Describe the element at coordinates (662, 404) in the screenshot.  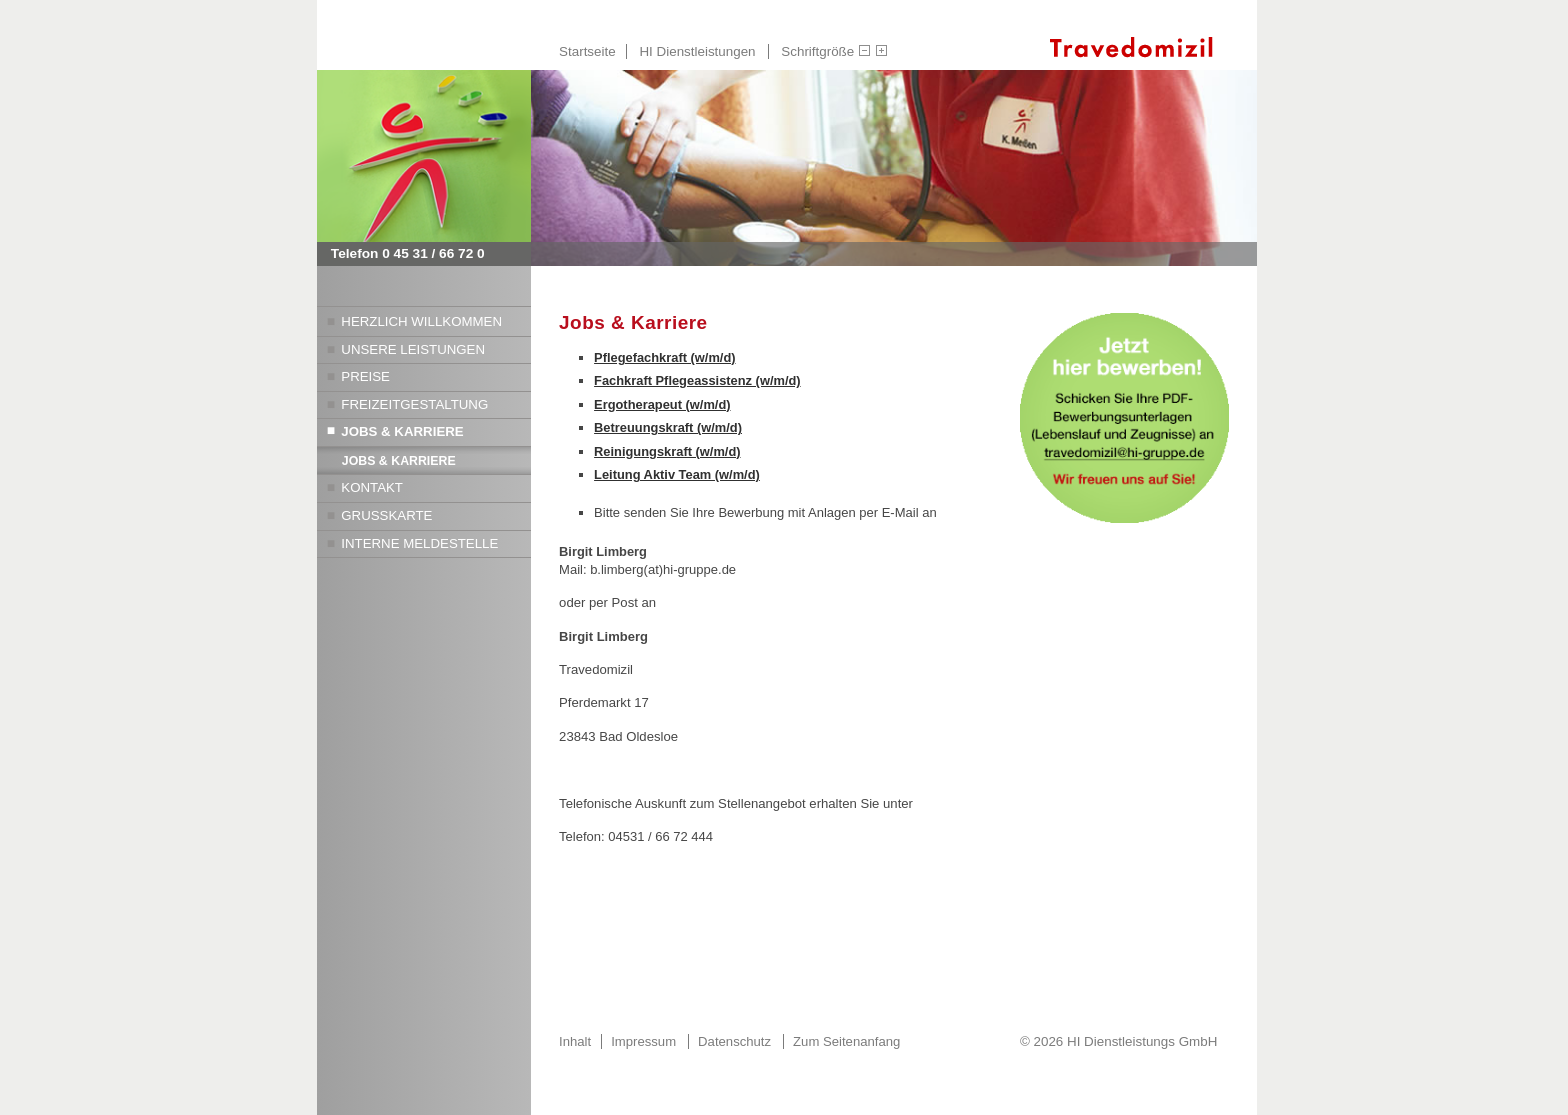
I see `Ergotherapeut (w/m/d)` at that location.